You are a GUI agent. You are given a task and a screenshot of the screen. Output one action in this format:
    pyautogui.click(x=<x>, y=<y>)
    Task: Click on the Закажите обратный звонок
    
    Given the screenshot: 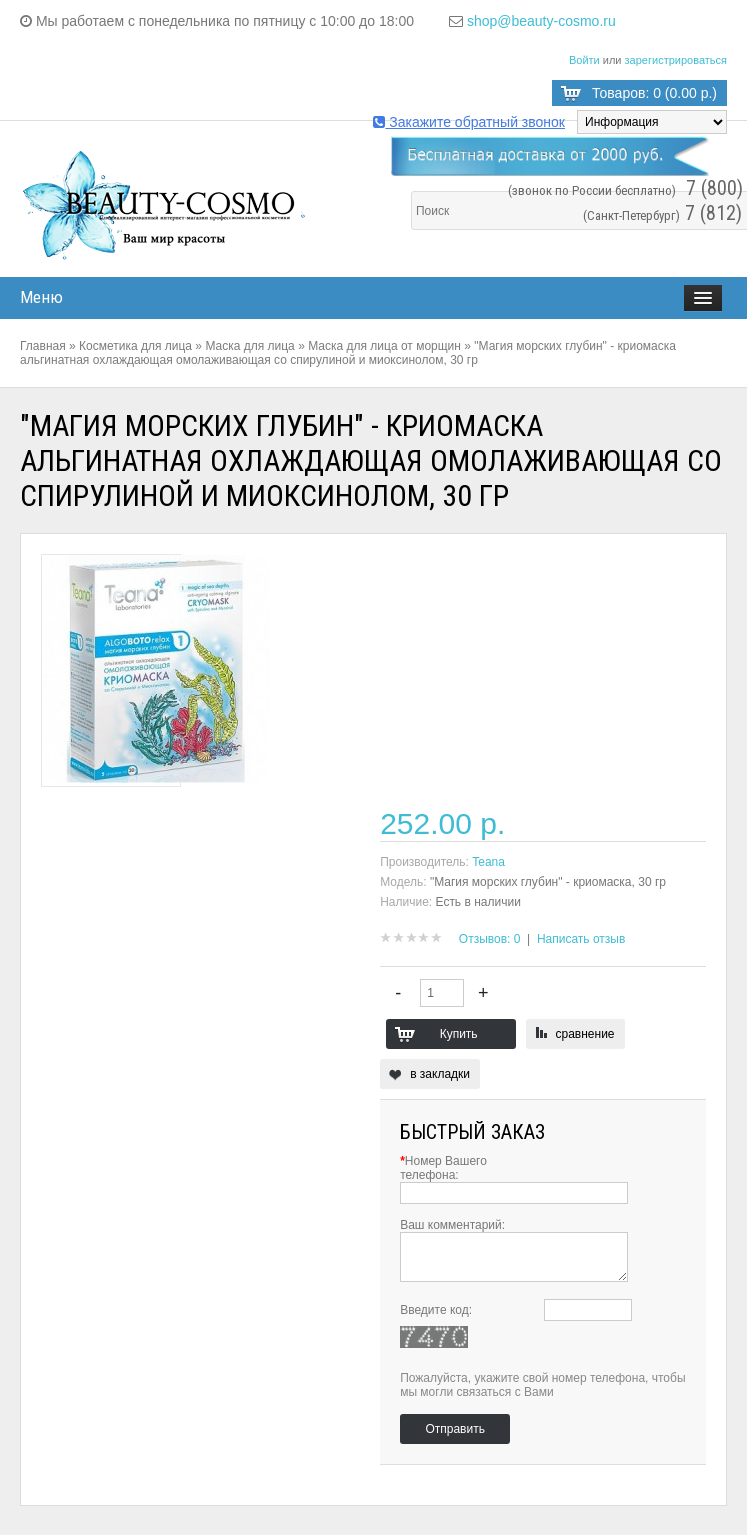 What is the action you would take?
    pyautogui.click(x=469, y=122)
    